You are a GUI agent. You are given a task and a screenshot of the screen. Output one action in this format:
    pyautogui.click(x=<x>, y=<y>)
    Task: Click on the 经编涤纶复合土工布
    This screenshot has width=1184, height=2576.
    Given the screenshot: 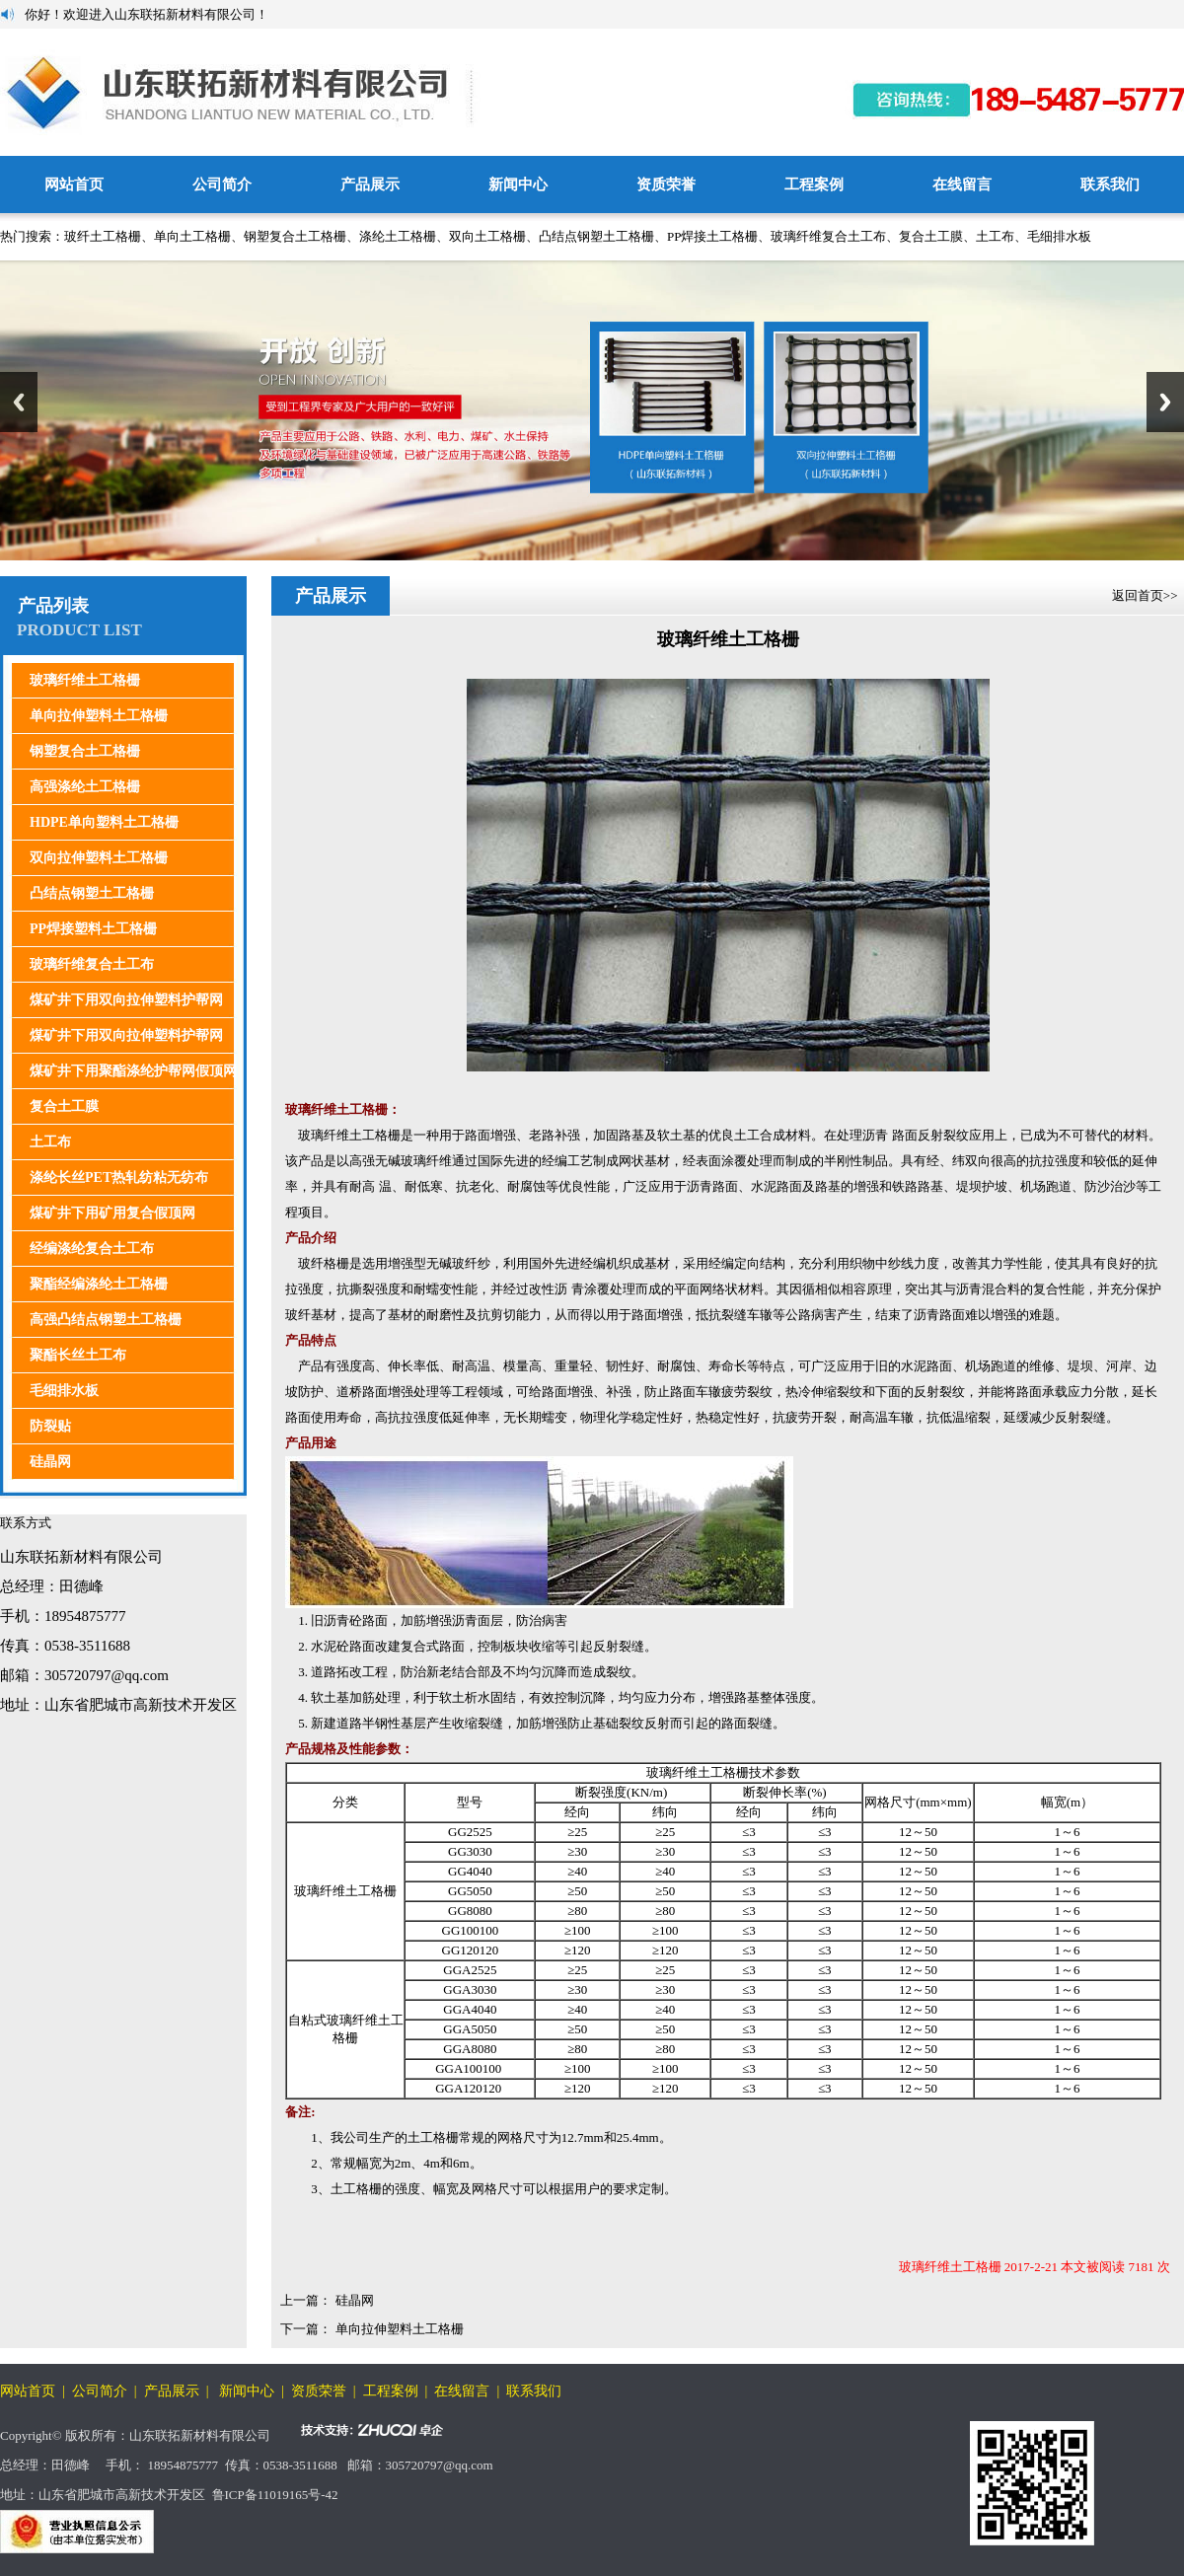 What is the action you would take?
    pyautogui.click(x=92, y=1248)
    